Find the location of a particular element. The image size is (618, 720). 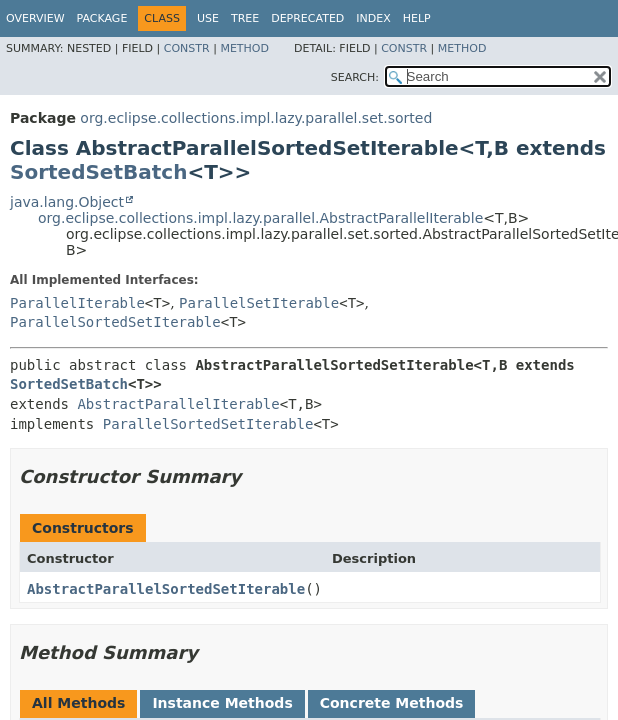

Concrete Methods [tab] is located at coordinates (392, 703).